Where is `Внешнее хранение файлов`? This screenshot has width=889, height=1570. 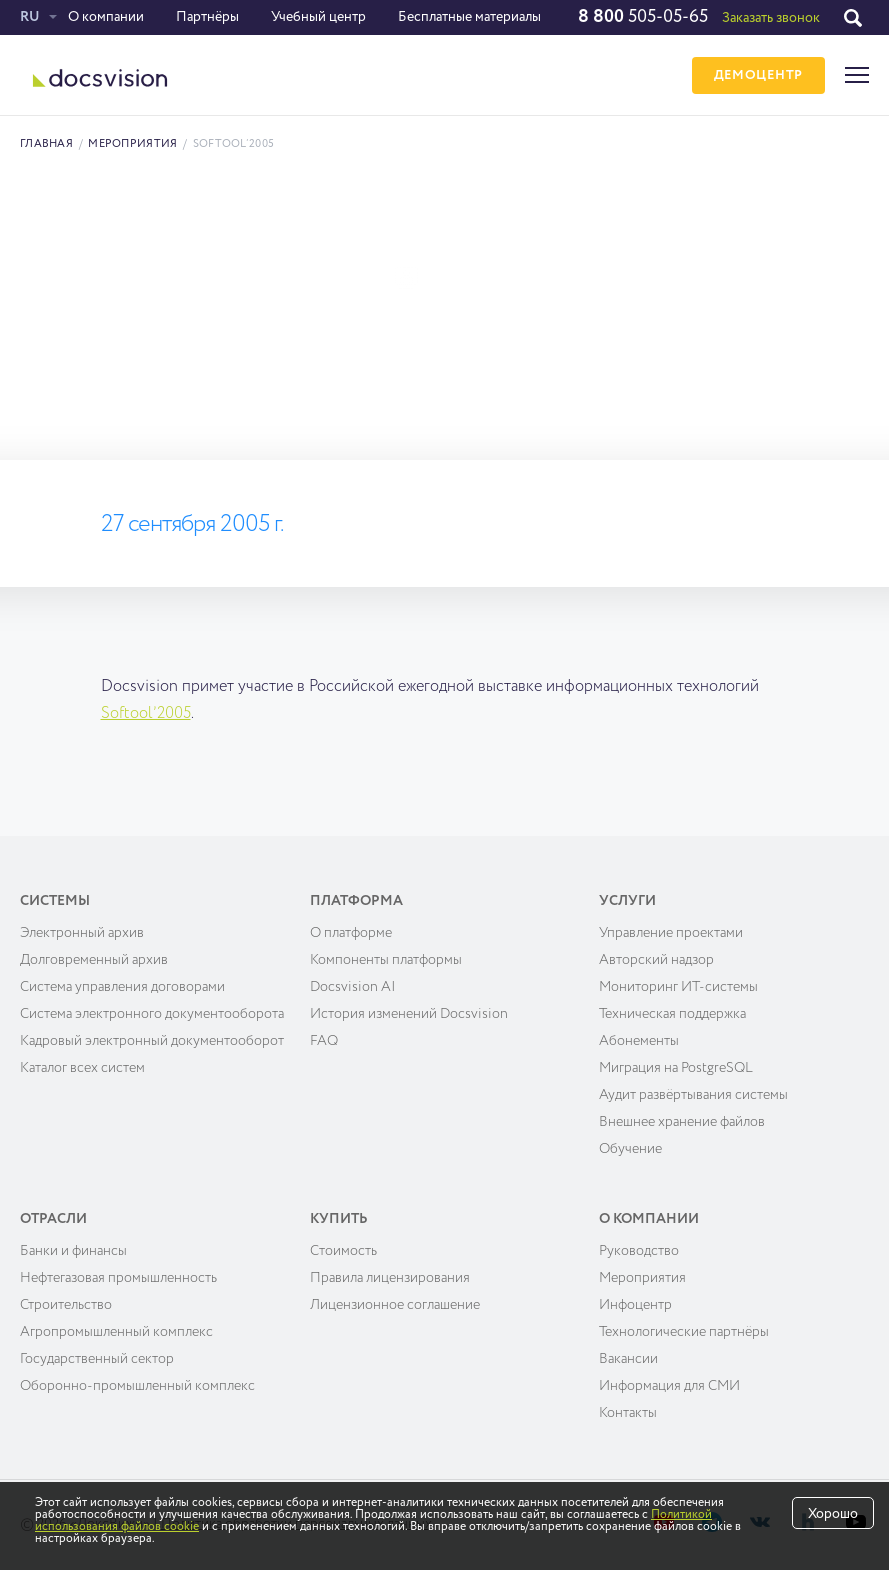
Внешнее хранение файлов is located at coordinates (682, 1122).